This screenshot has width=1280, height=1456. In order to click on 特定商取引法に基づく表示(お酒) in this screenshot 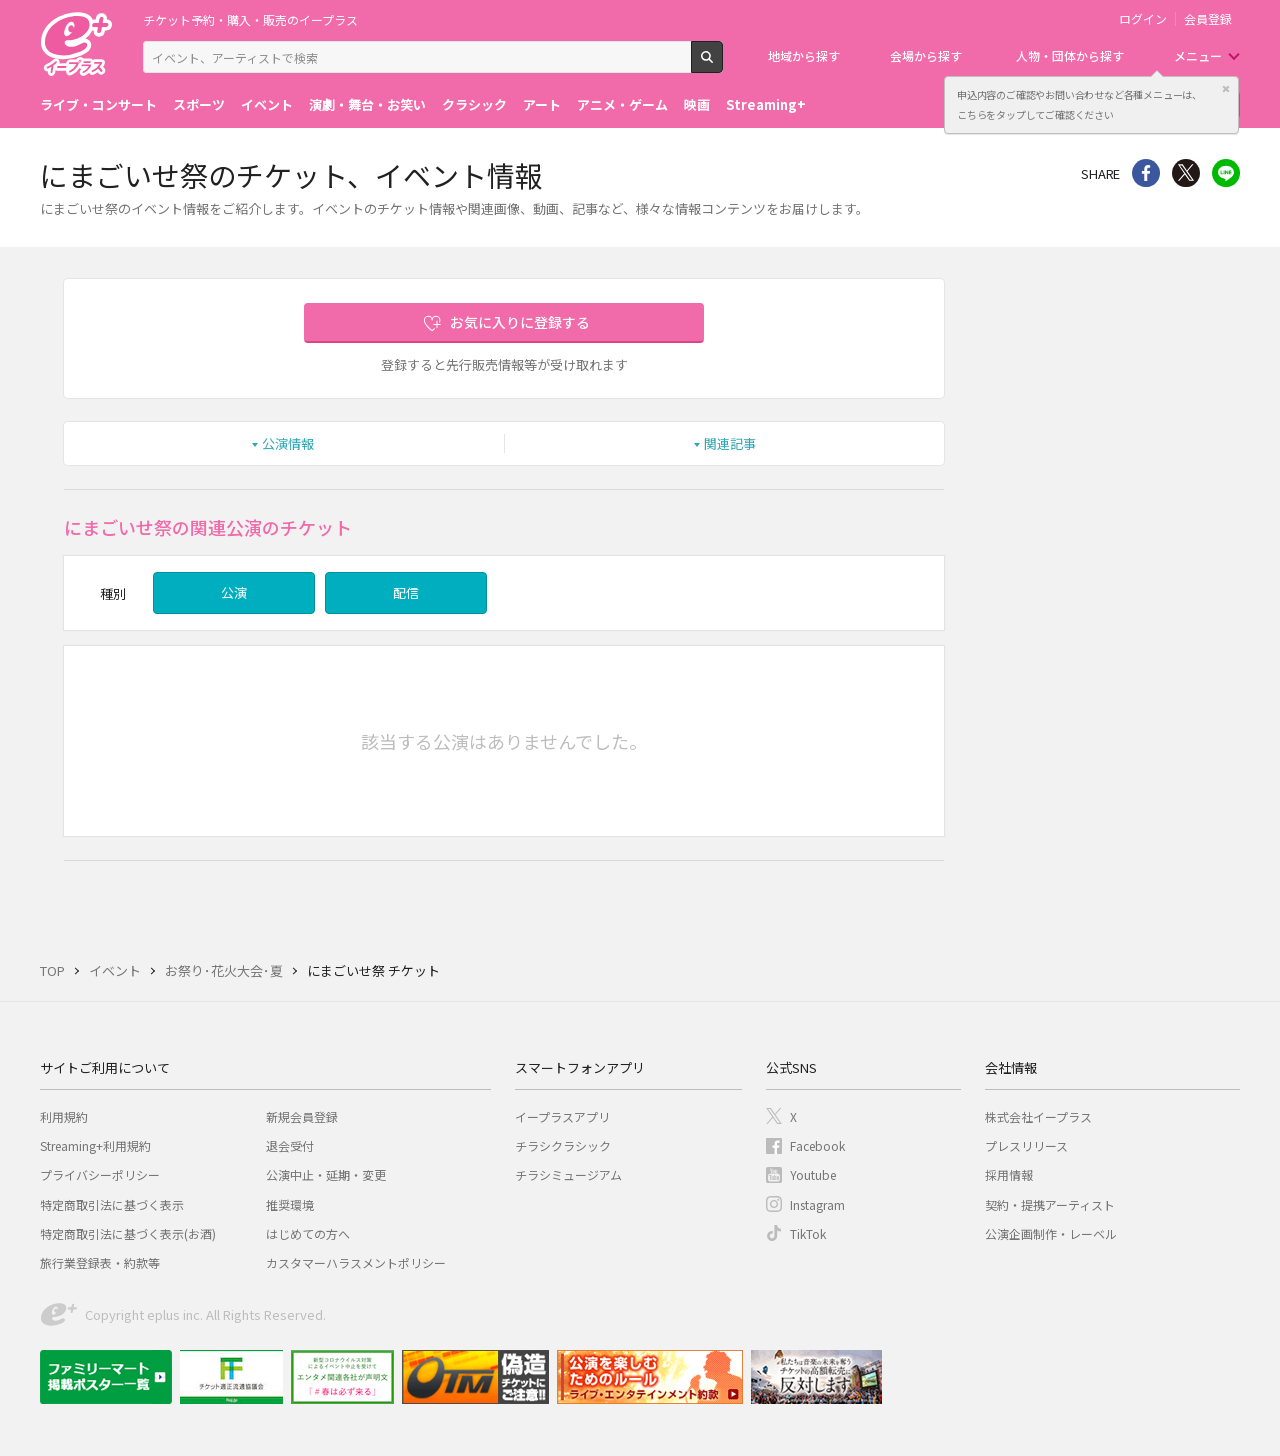, I will do `click(128, 1233)`.